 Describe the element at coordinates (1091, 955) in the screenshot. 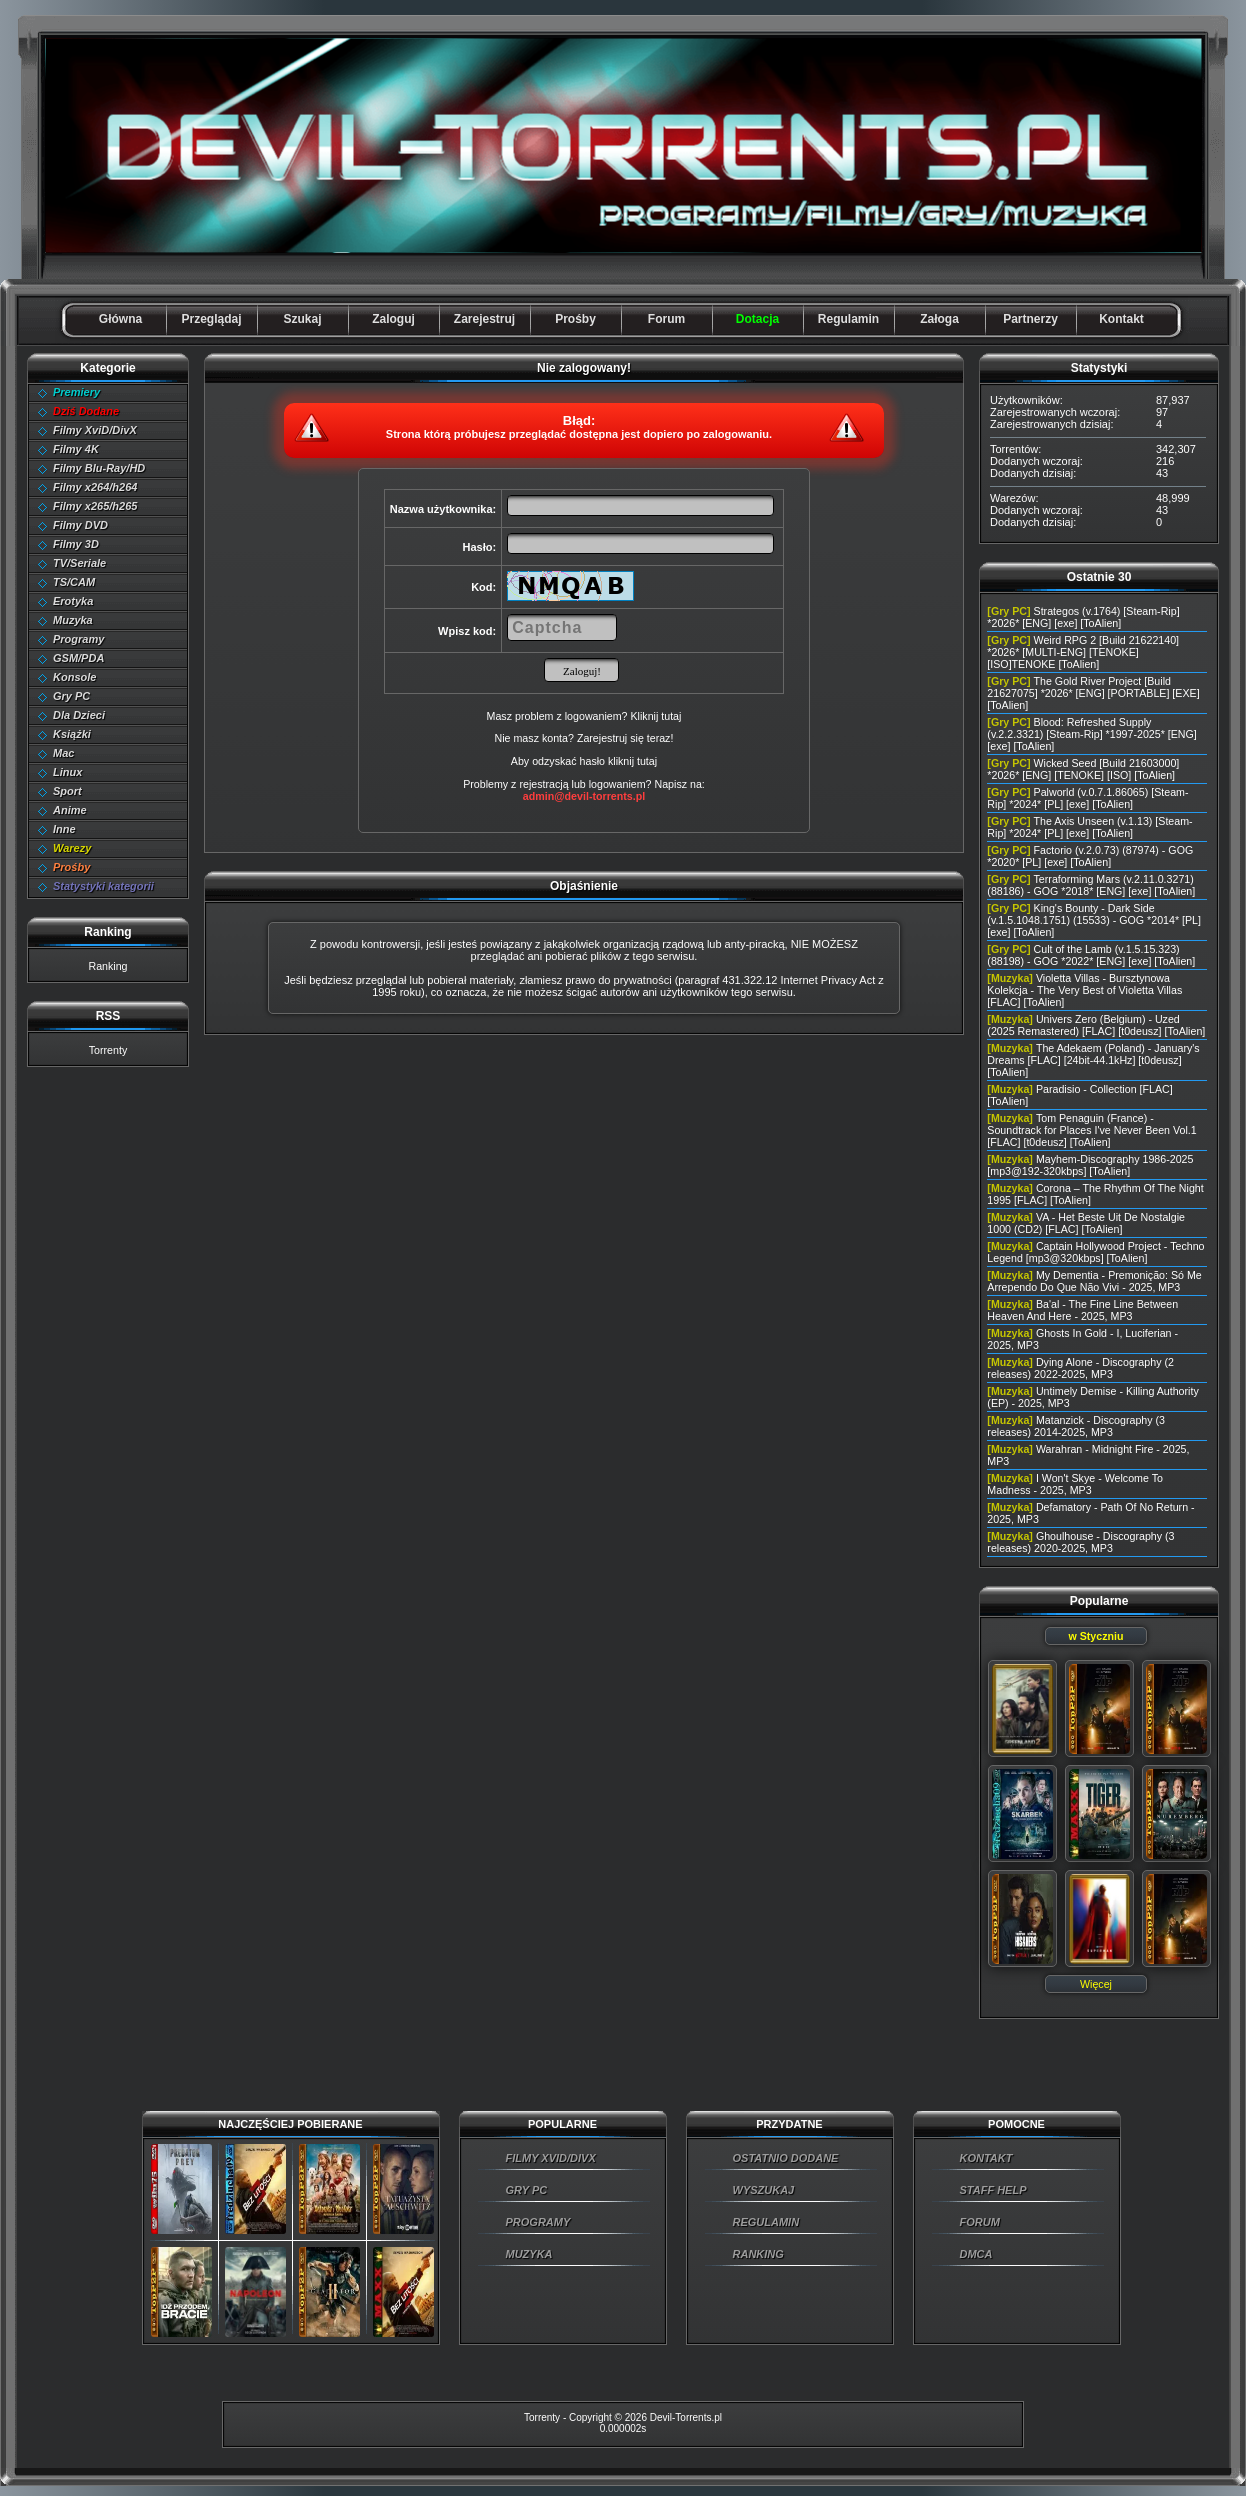

I see `Cult of the Lamb (v.1.5.15.323) (88198) - GOG *2022* [ENG] [exe] [ToAlien]` at that location.